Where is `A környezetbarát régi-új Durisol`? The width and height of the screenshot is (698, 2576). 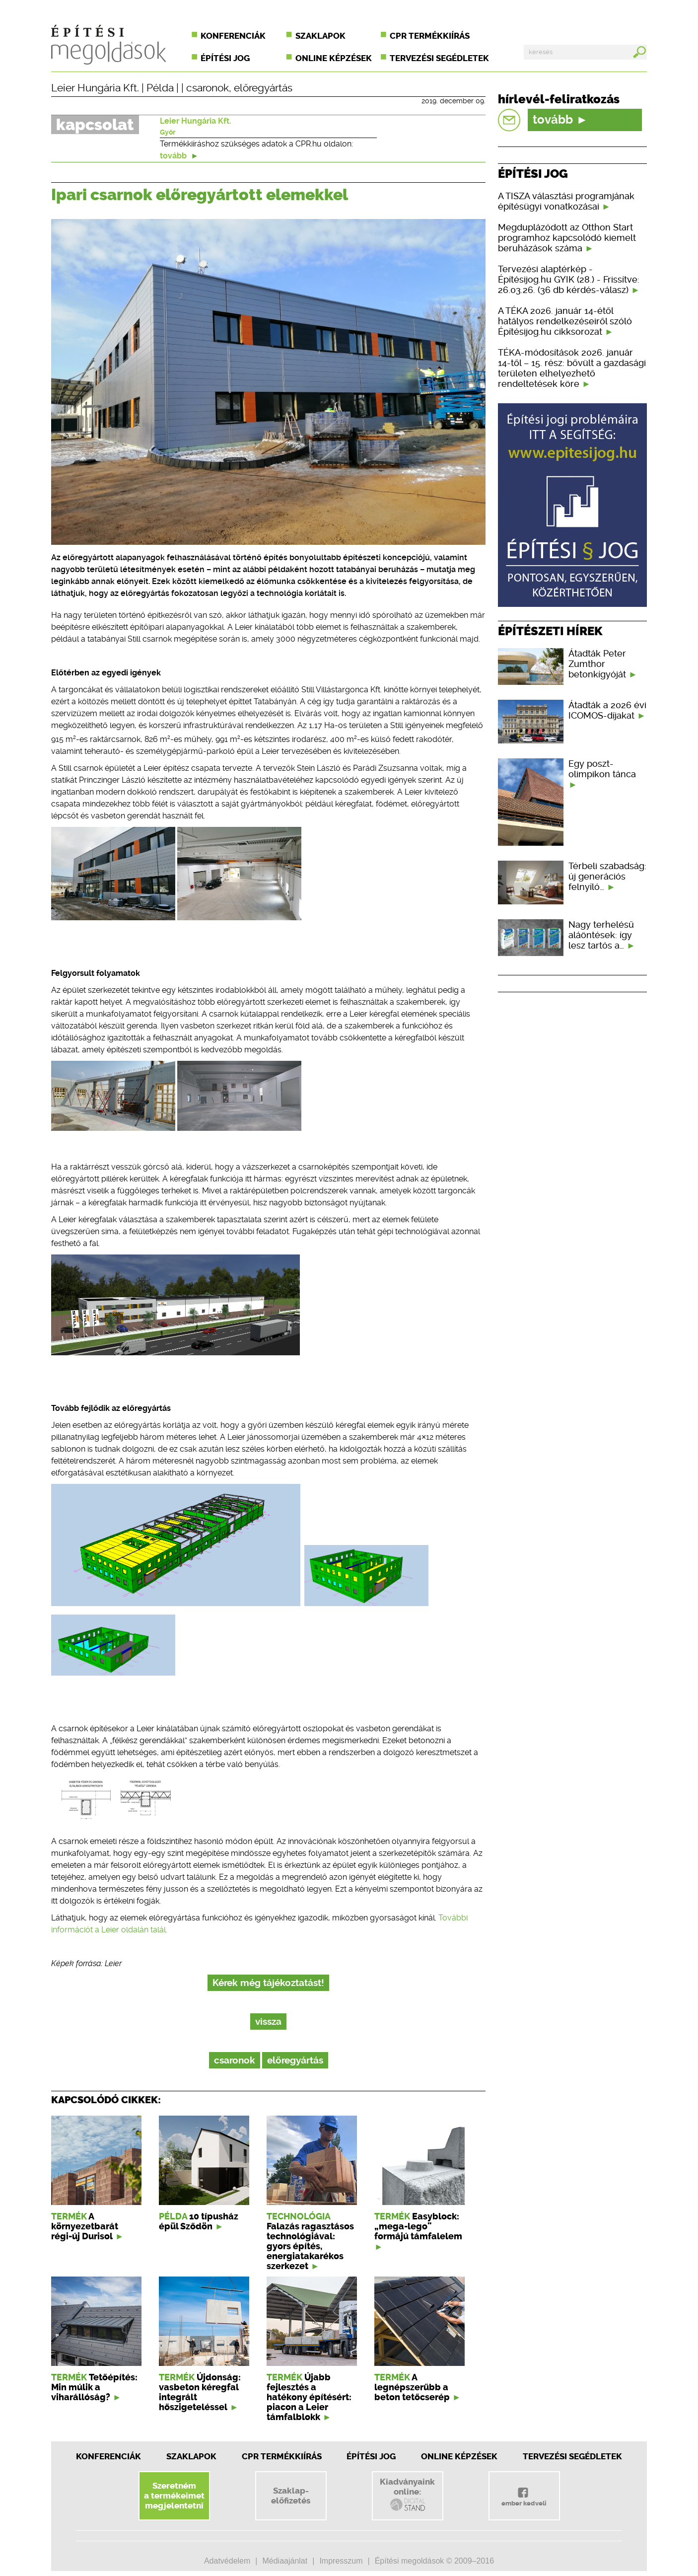
A környezetbarát régi-új Durisol is located at coordinates (84, 2226).